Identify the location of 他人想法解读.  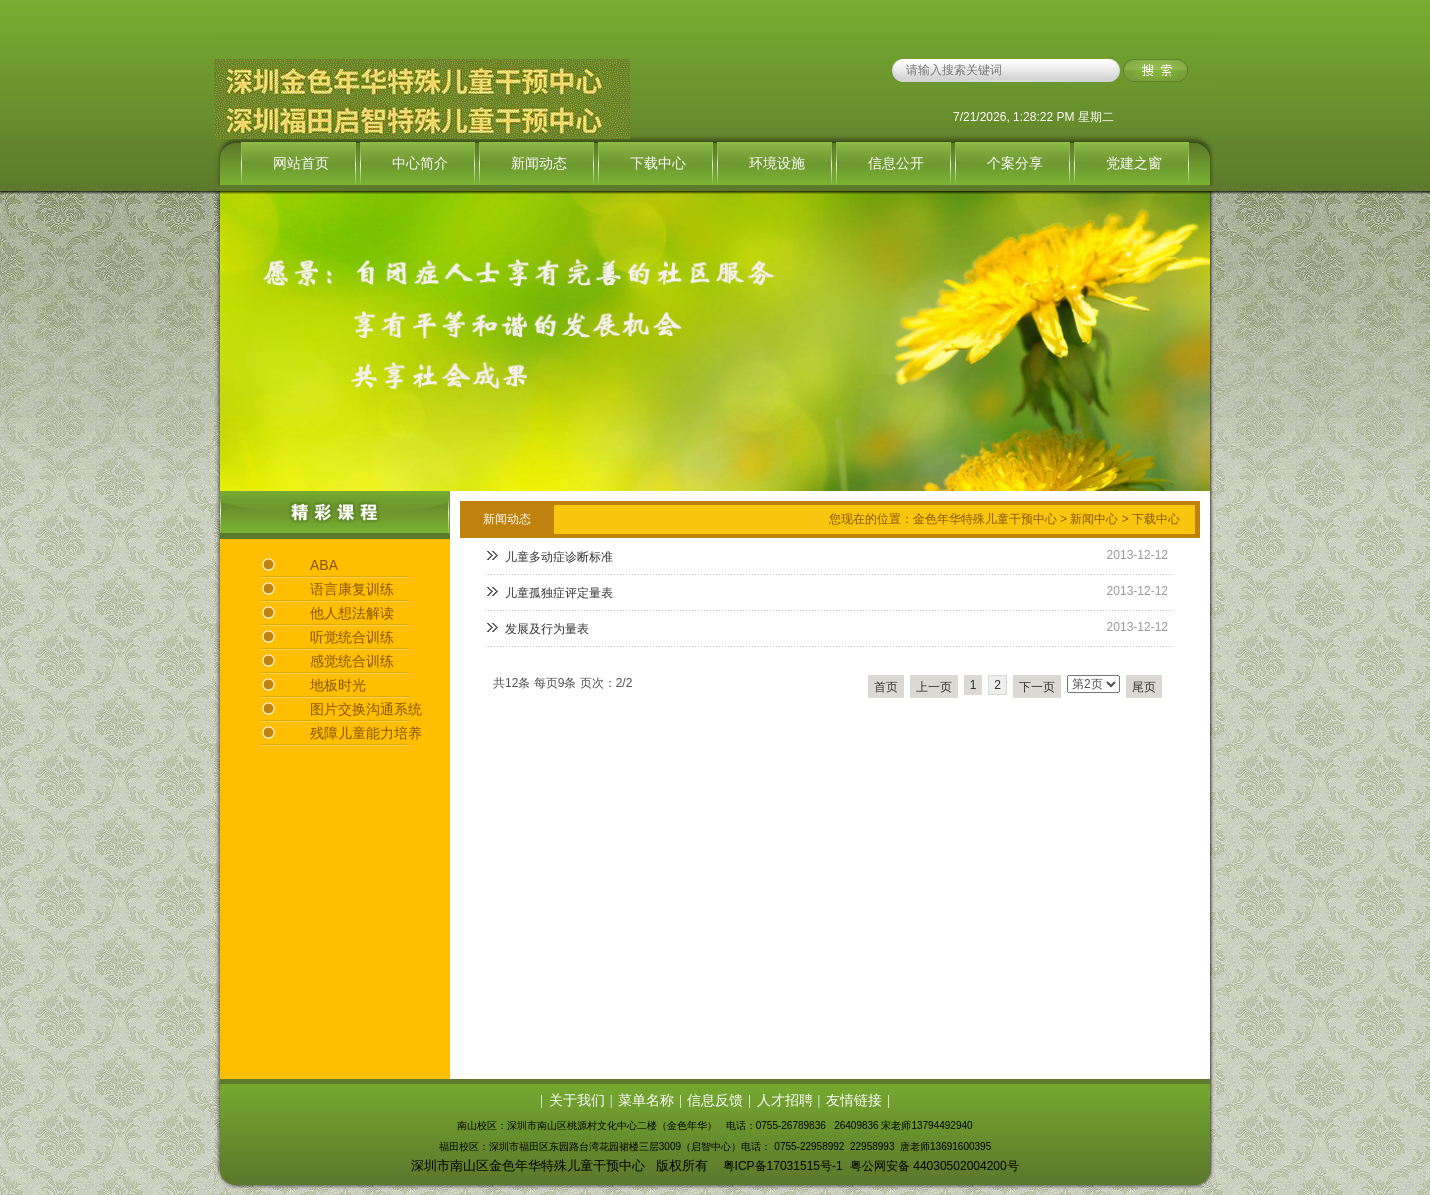
(352, 613).